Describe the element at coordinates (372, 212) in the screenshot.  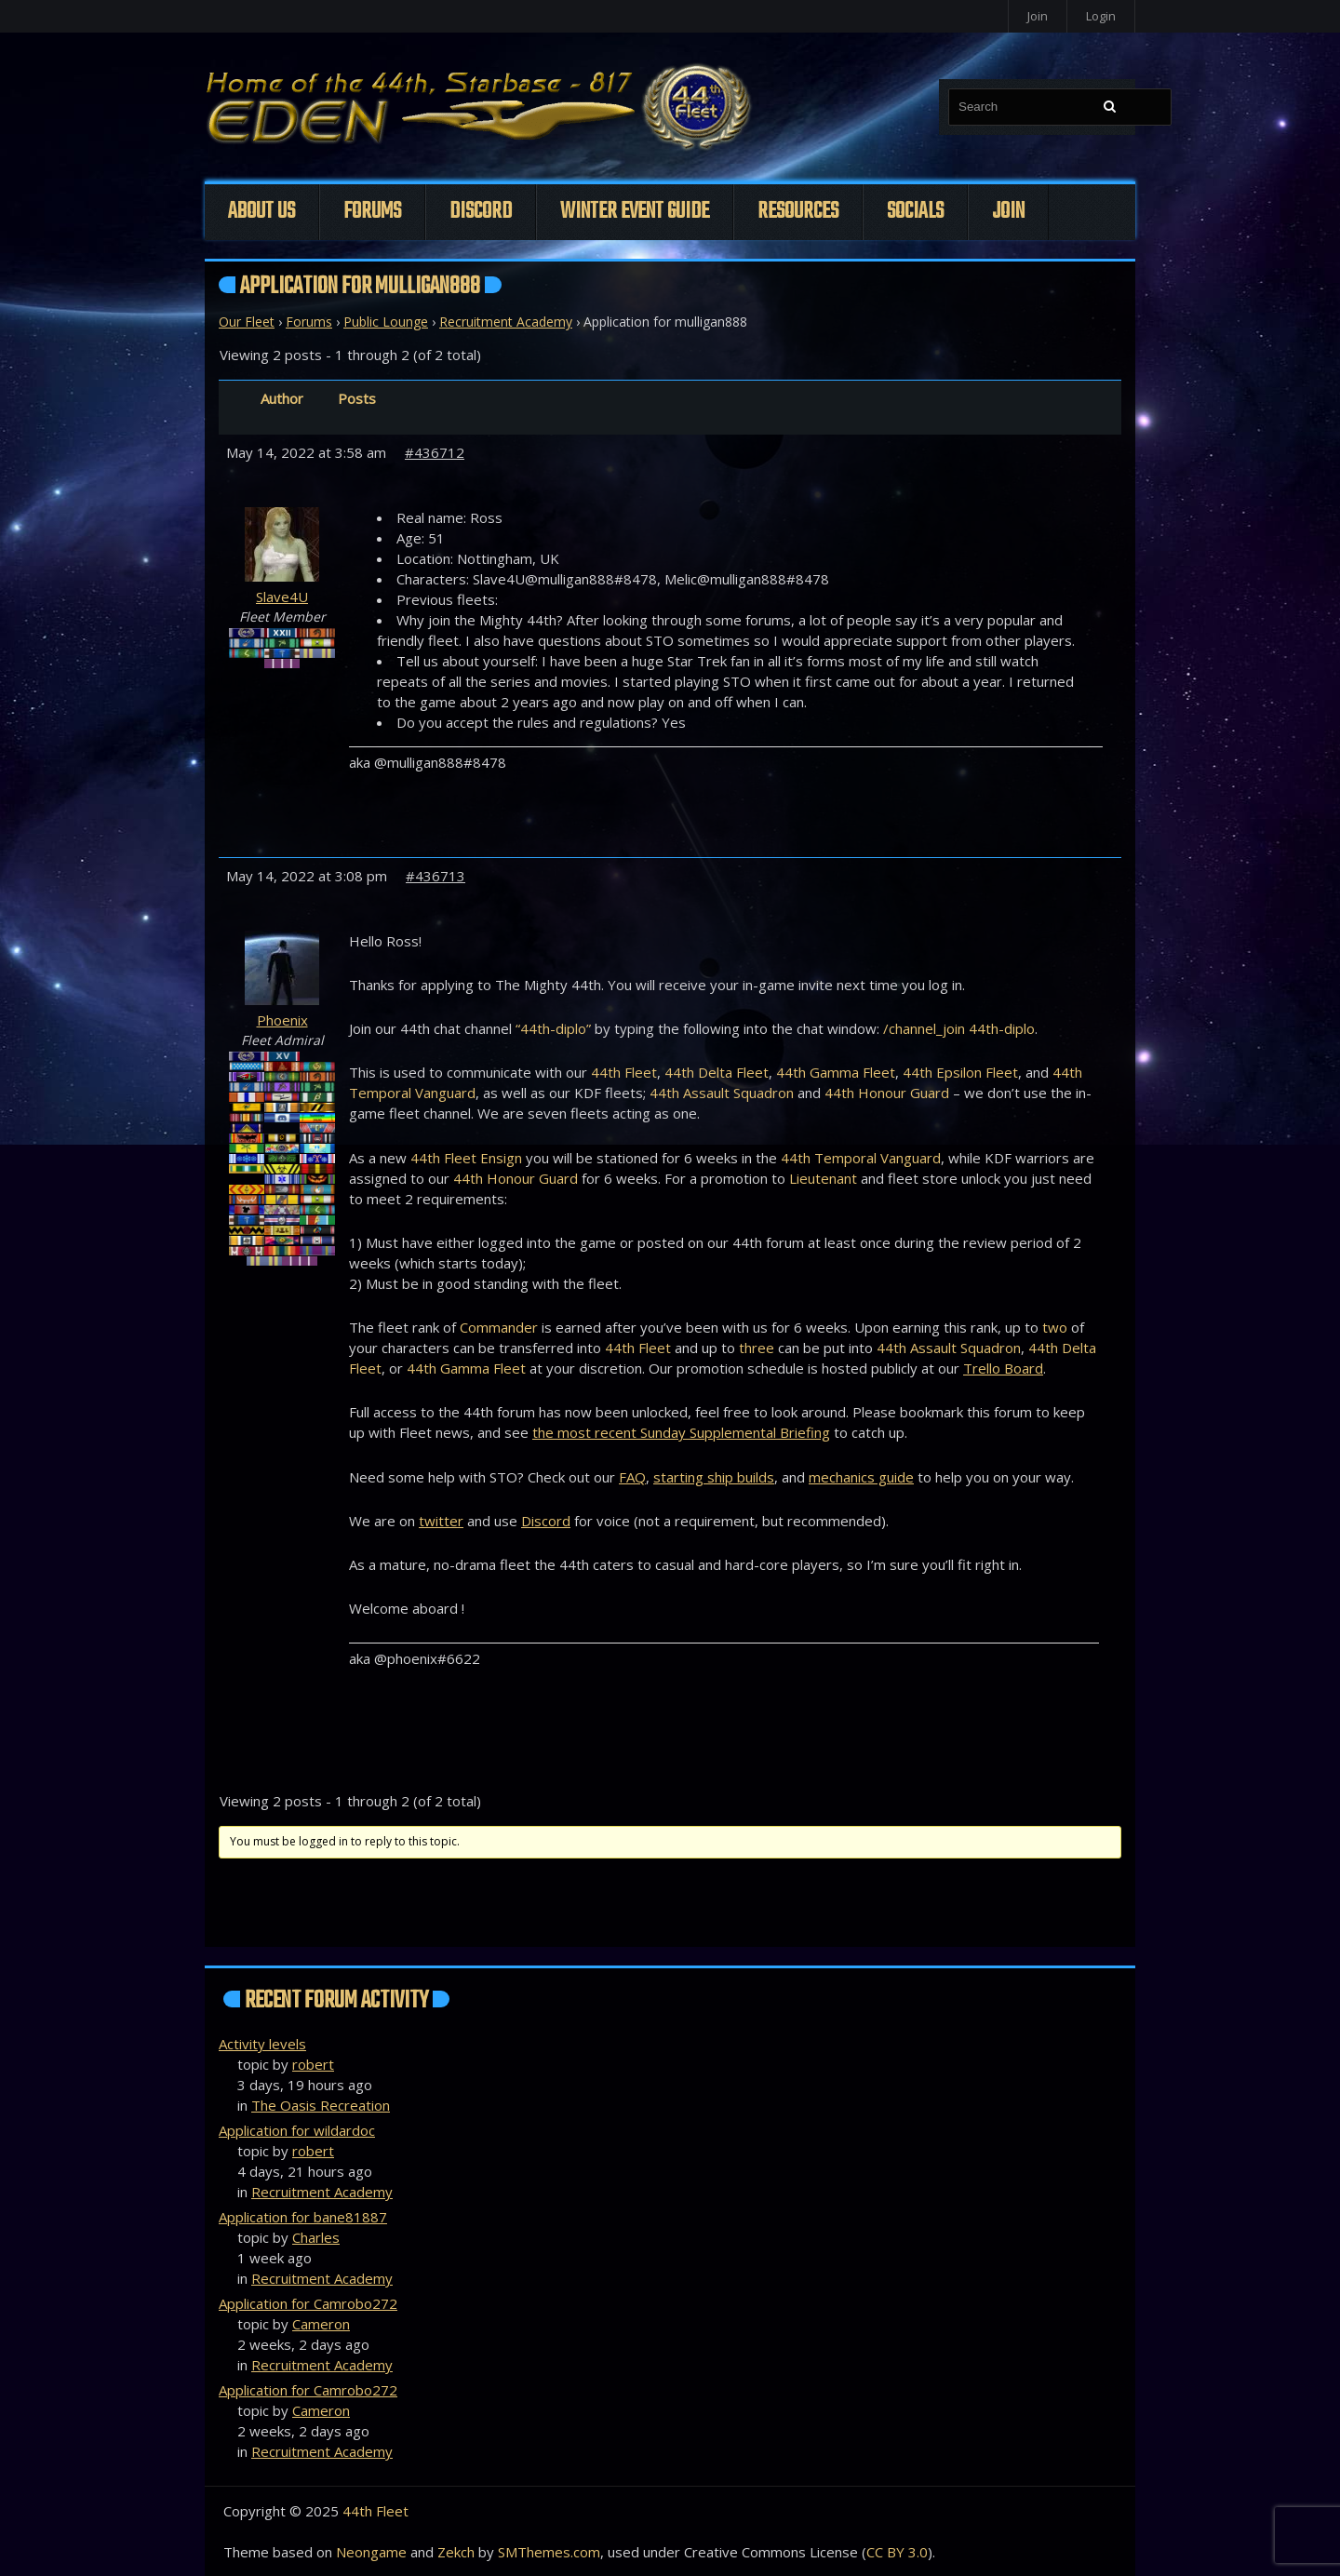
I see `Forums` at that location.